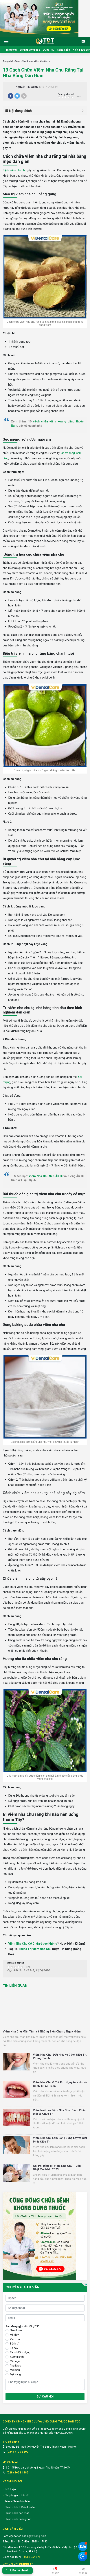 The image size is (90, 2576). What do you see at coordinates (63, 49) in the screenshot?
I see `Sống khỏe` at bounding box center [63, 49].